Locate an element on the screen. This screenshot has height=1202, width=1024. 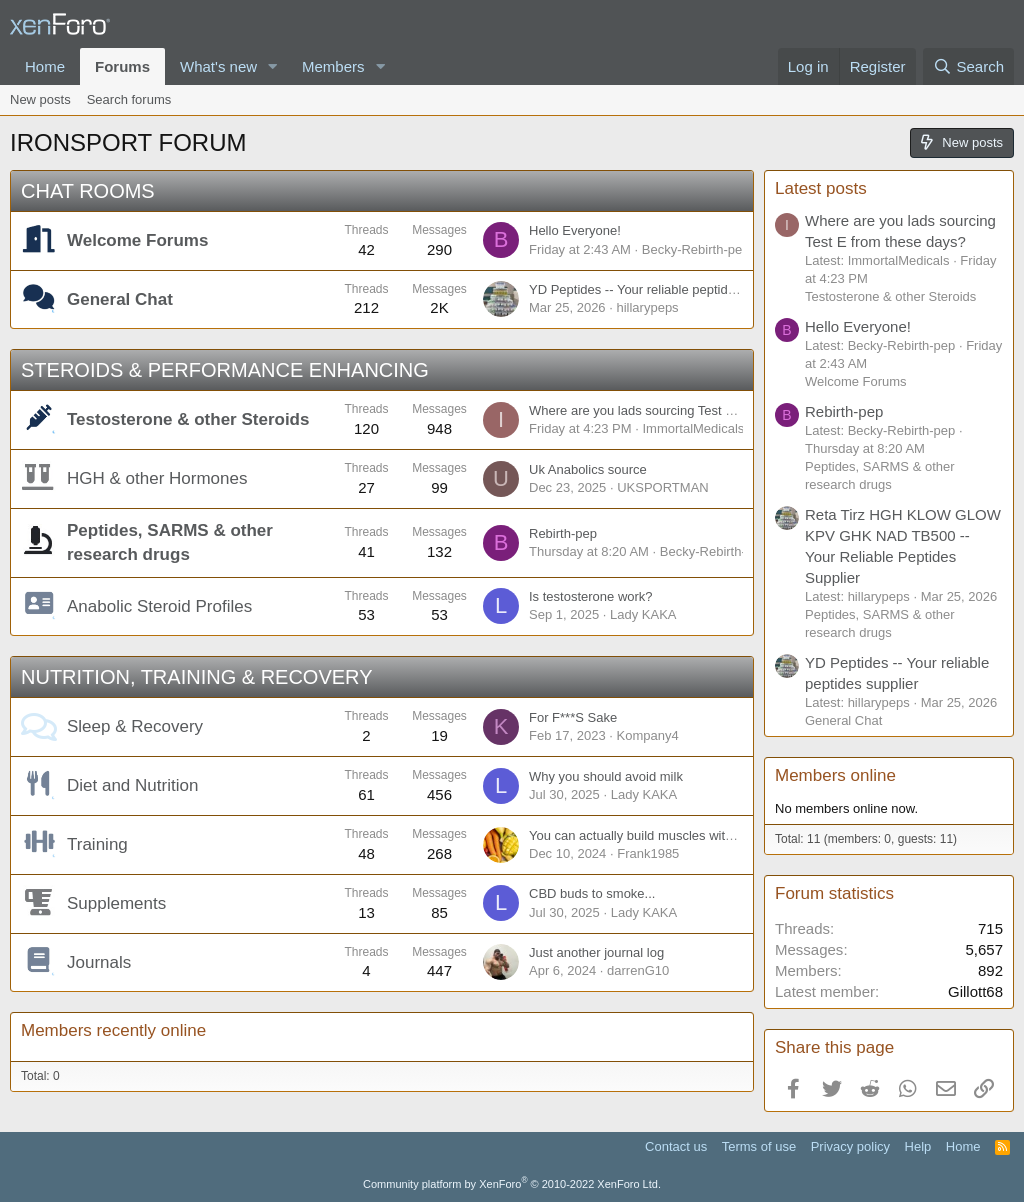
Home is located at coordinates (45, 66).